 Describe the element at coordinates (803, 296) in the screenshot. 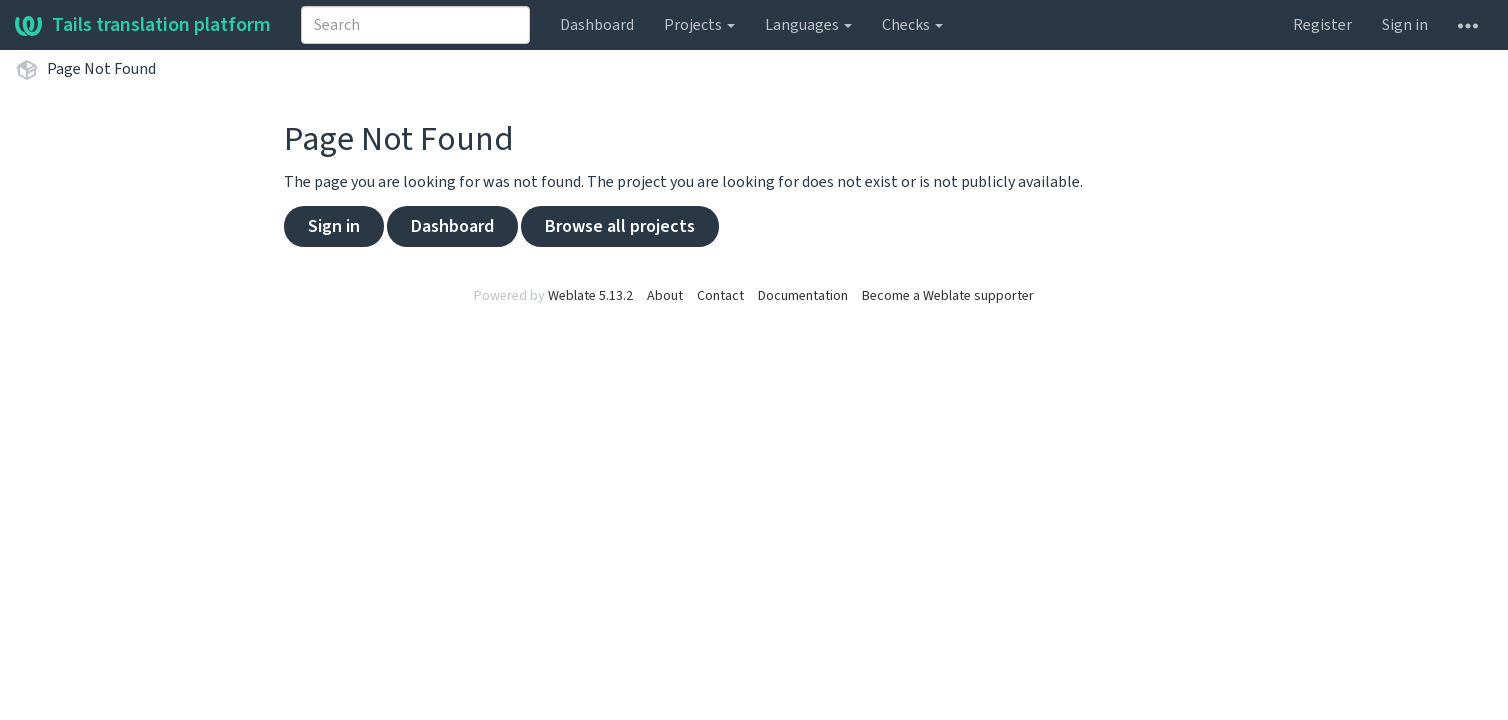

I see `Documentation` at that location.